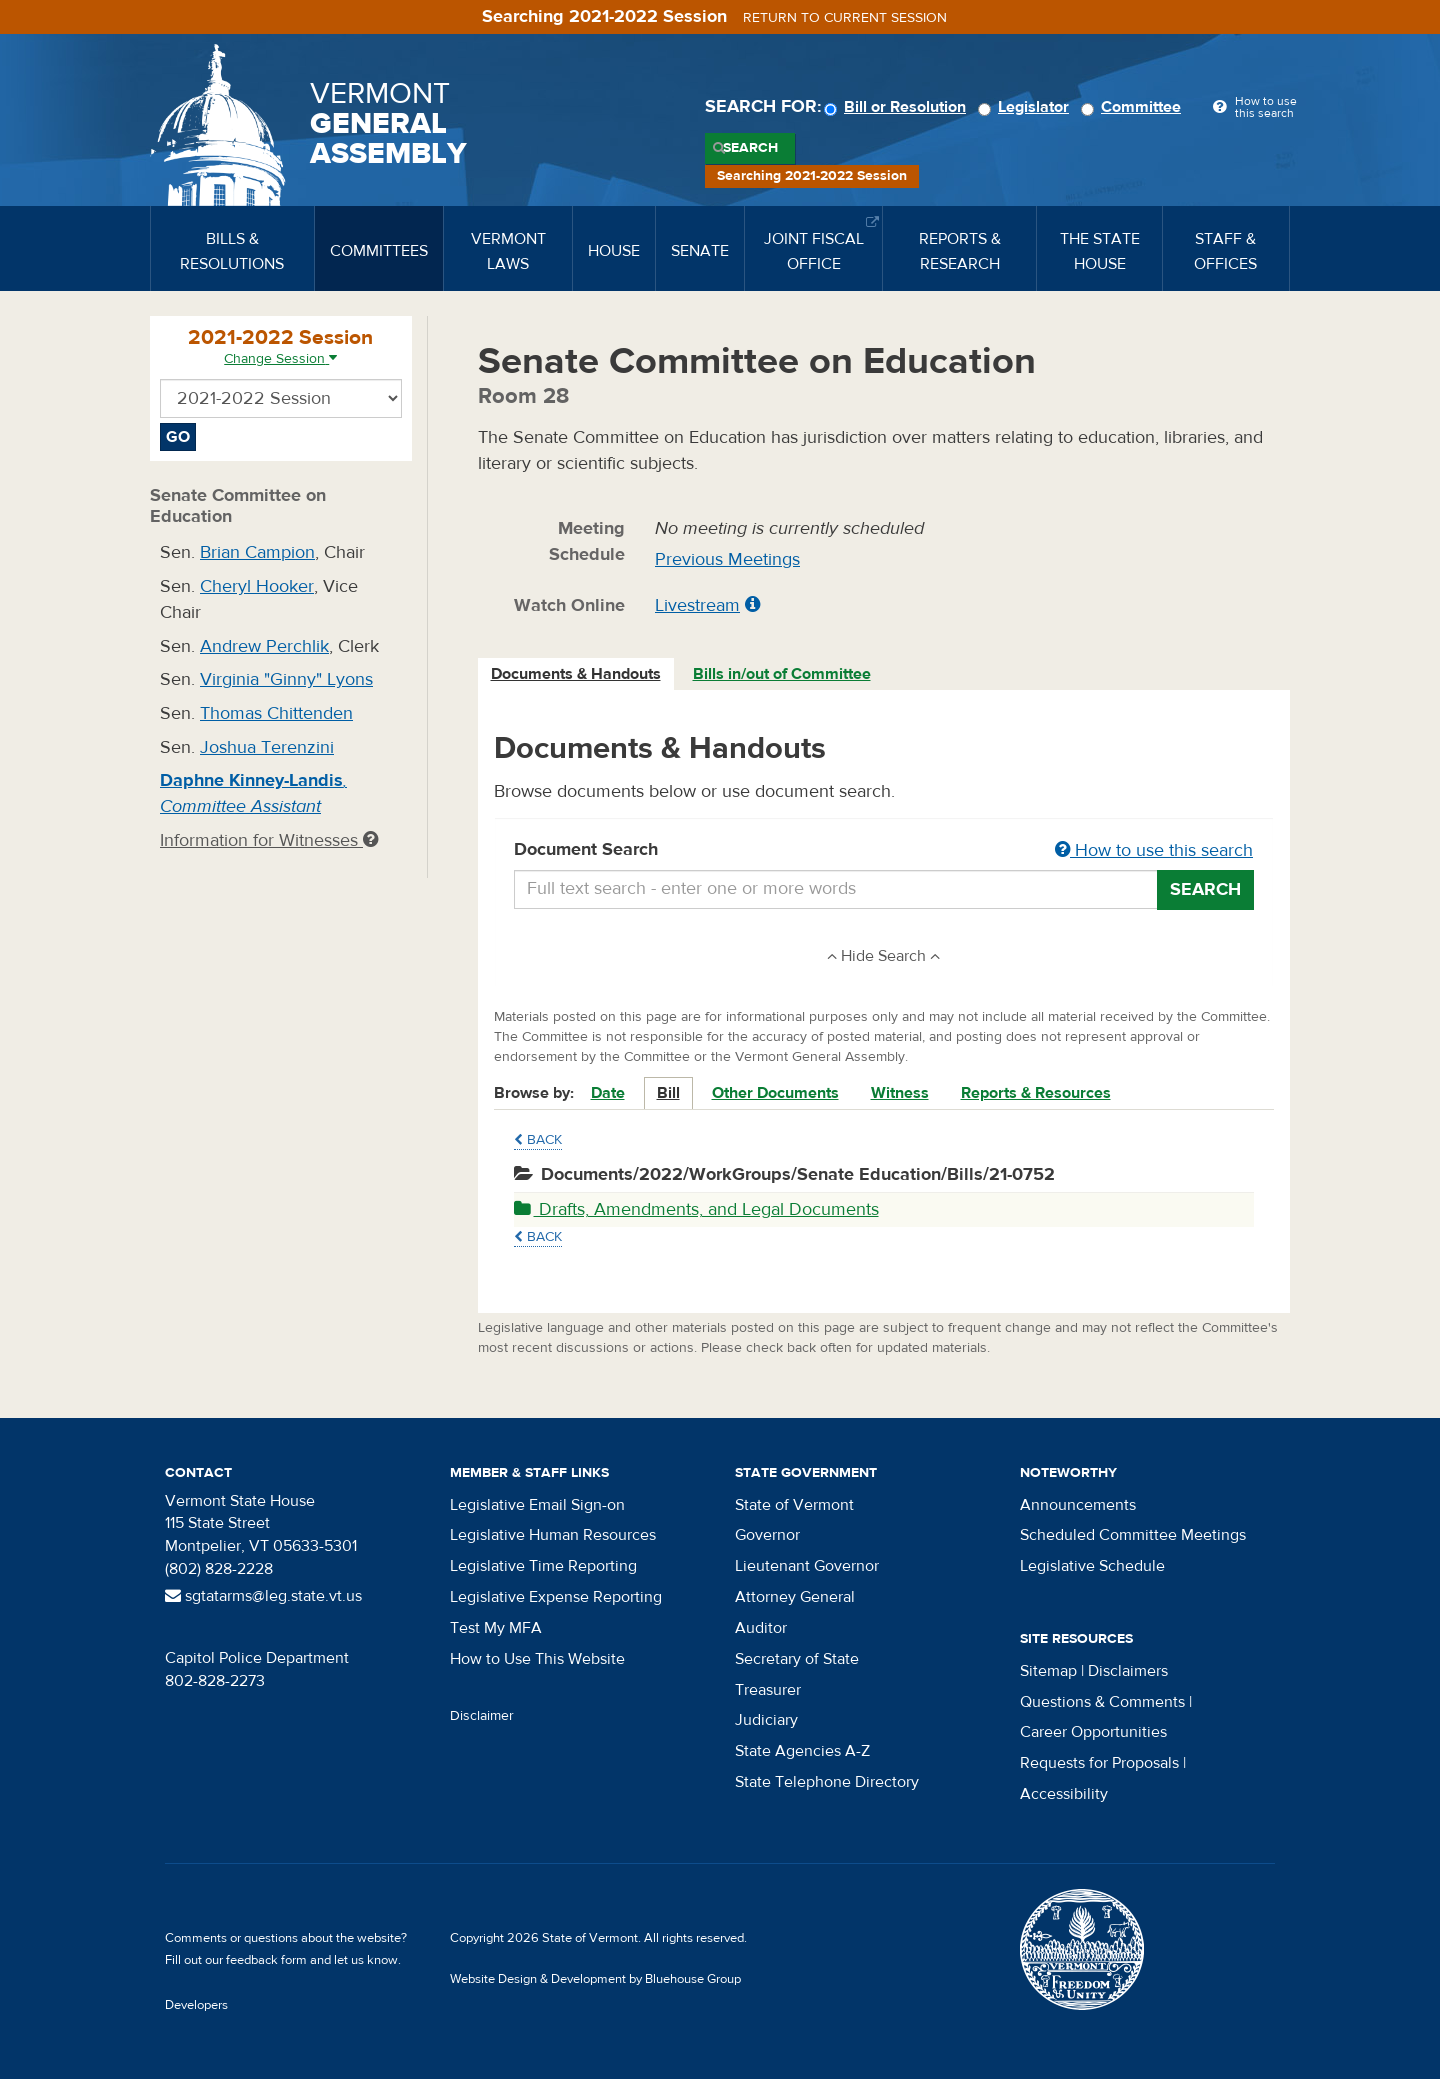  I want to click on Date, so click(608, 1093).